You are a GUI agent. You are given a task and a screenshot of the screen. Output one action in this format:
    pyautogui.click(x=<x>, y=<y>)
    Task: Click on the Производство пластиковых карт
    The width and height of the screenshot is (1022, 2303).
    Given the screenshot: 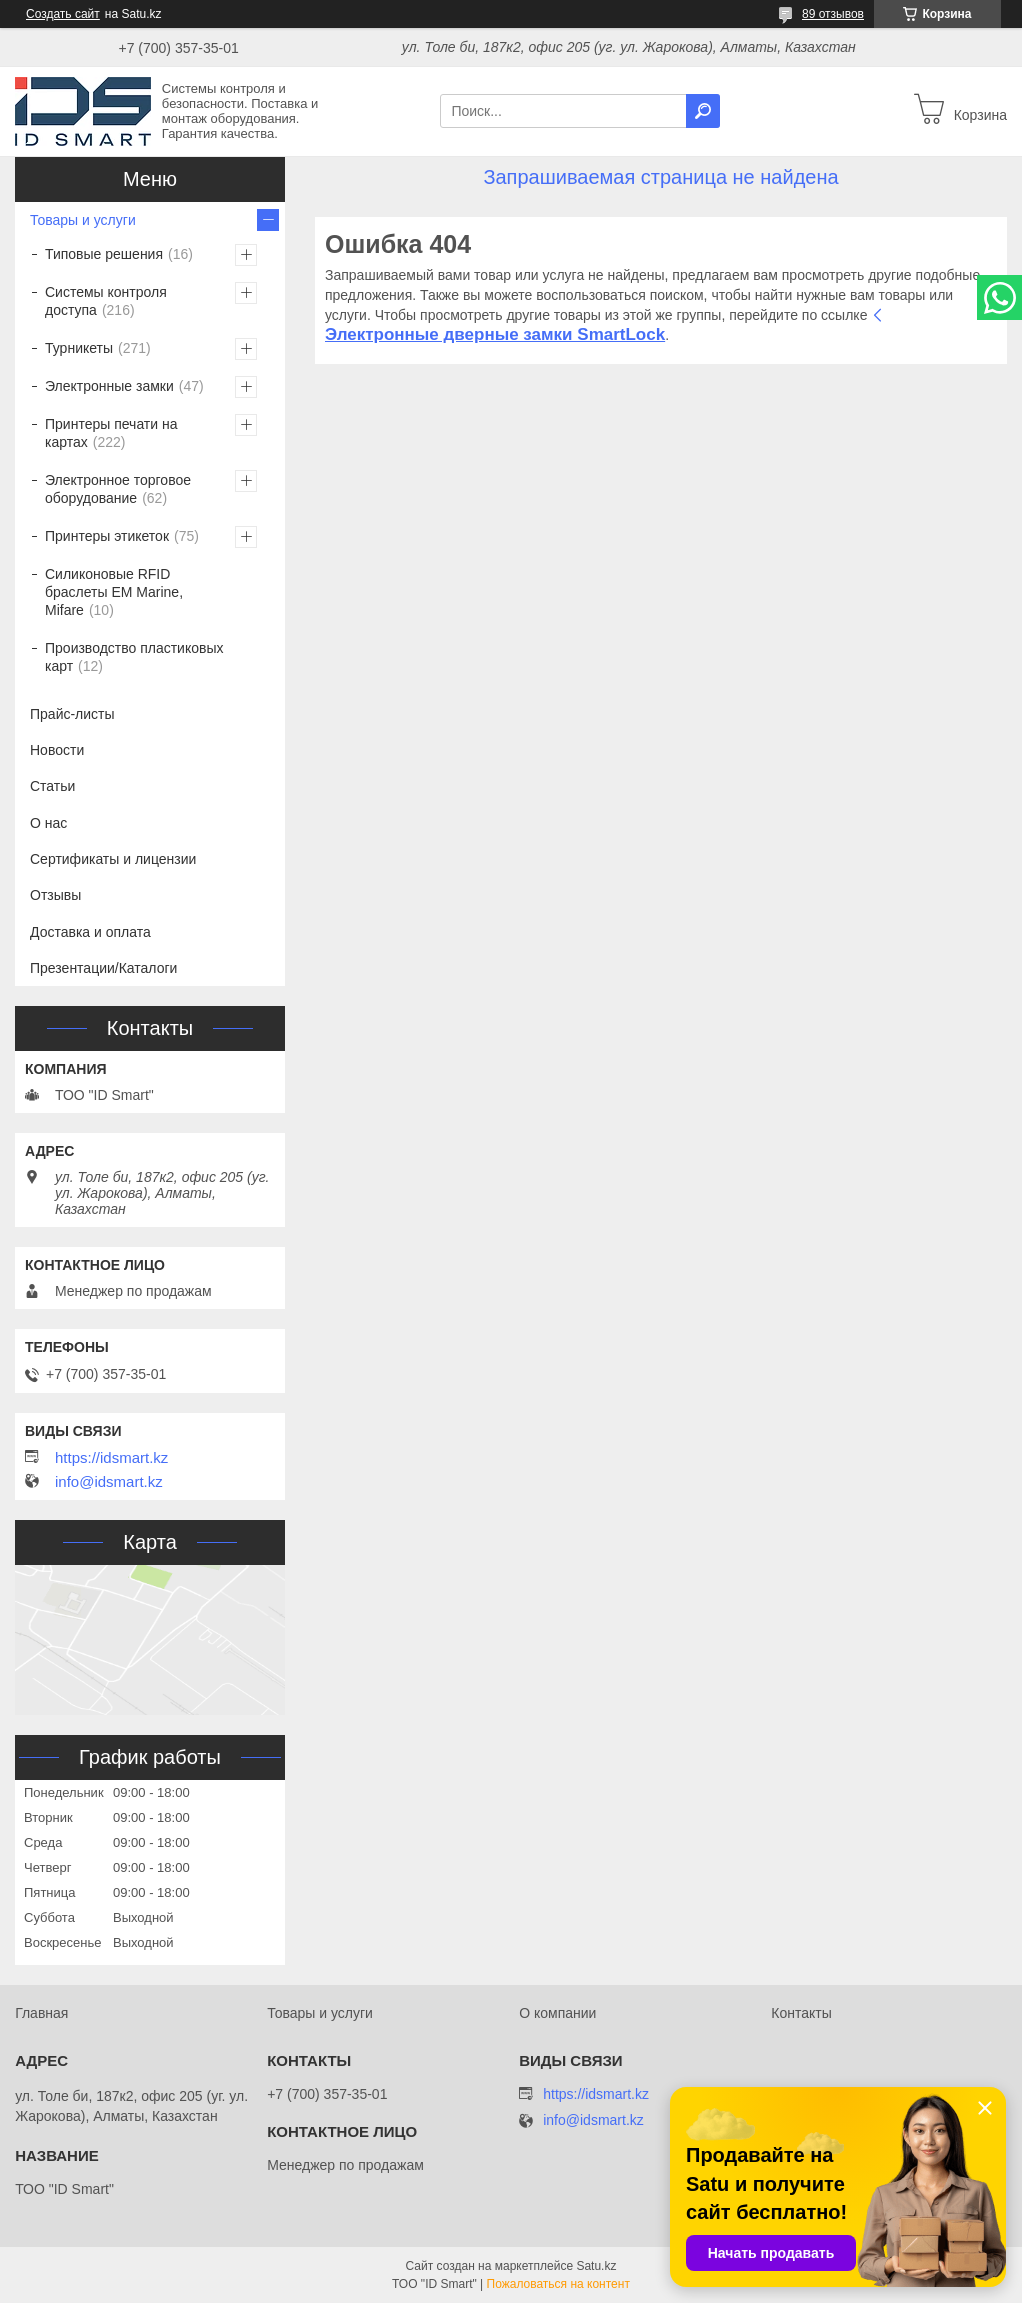 What is the action you would take?
    pyautogui.click(x=134, y=657)
    